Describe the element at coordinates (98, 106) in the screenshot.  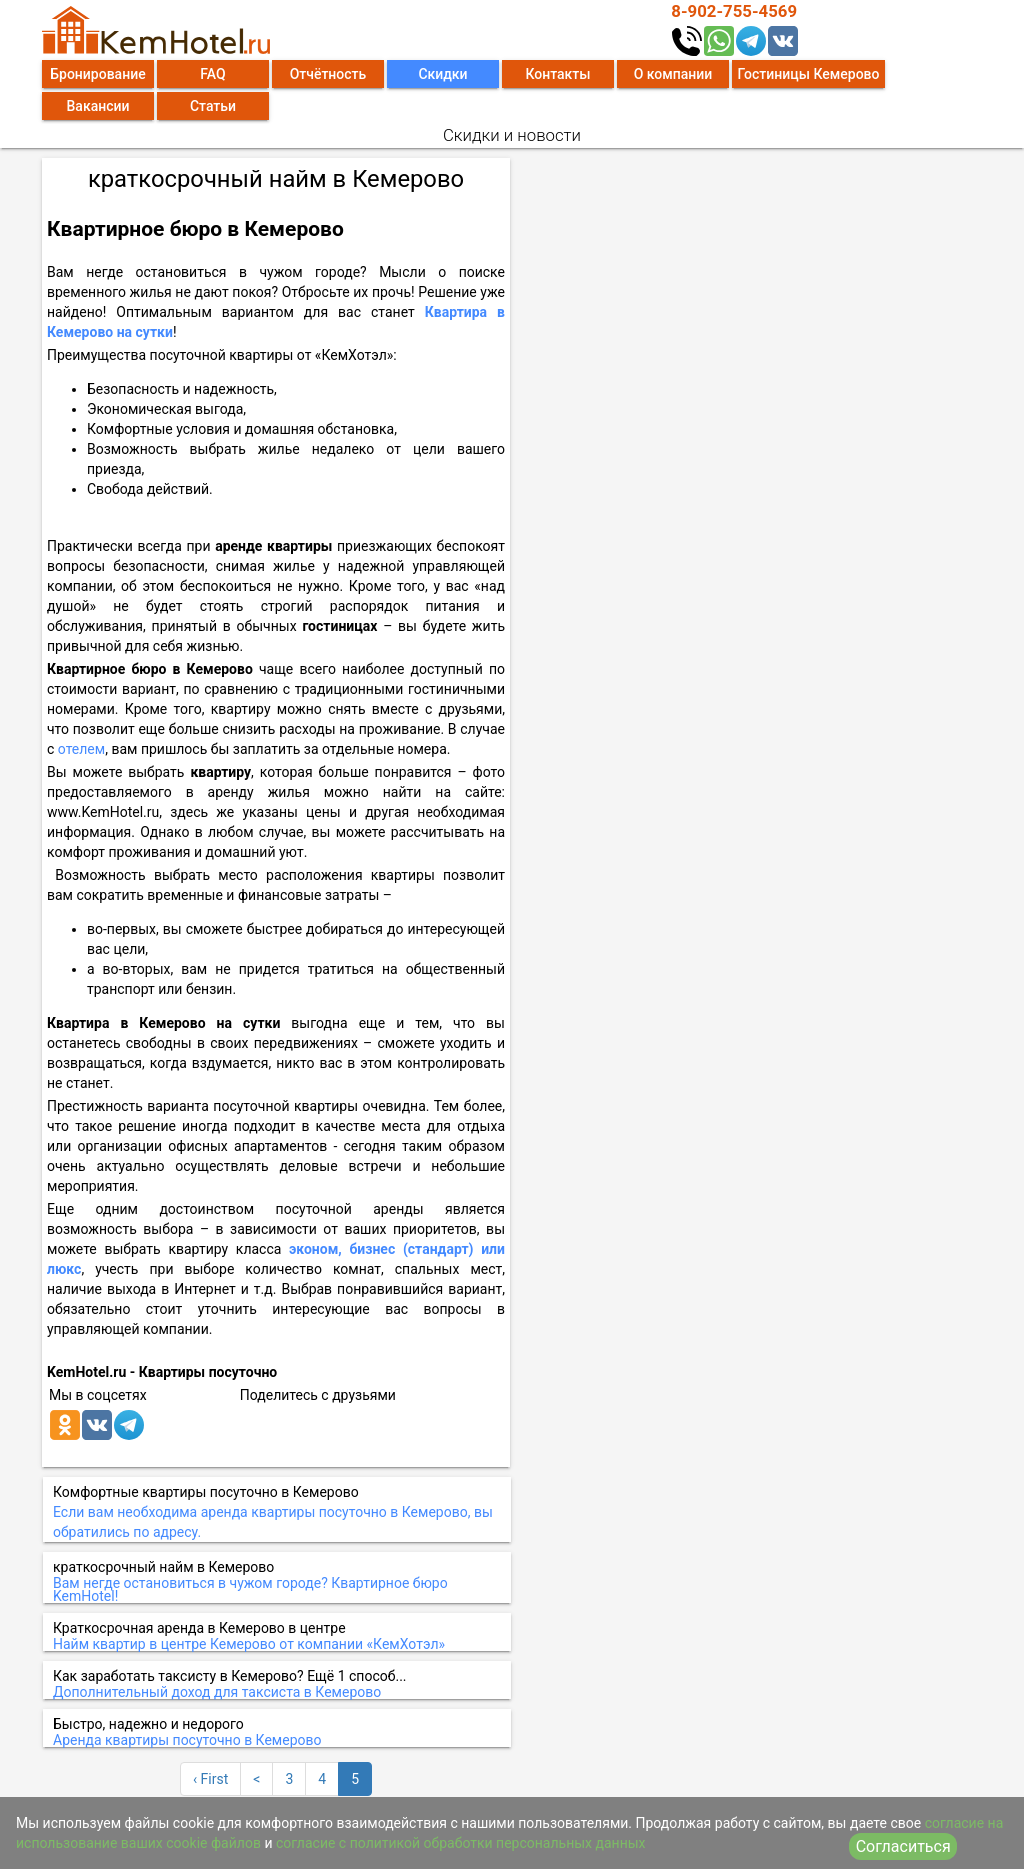
I see `Вакансии` at that location.